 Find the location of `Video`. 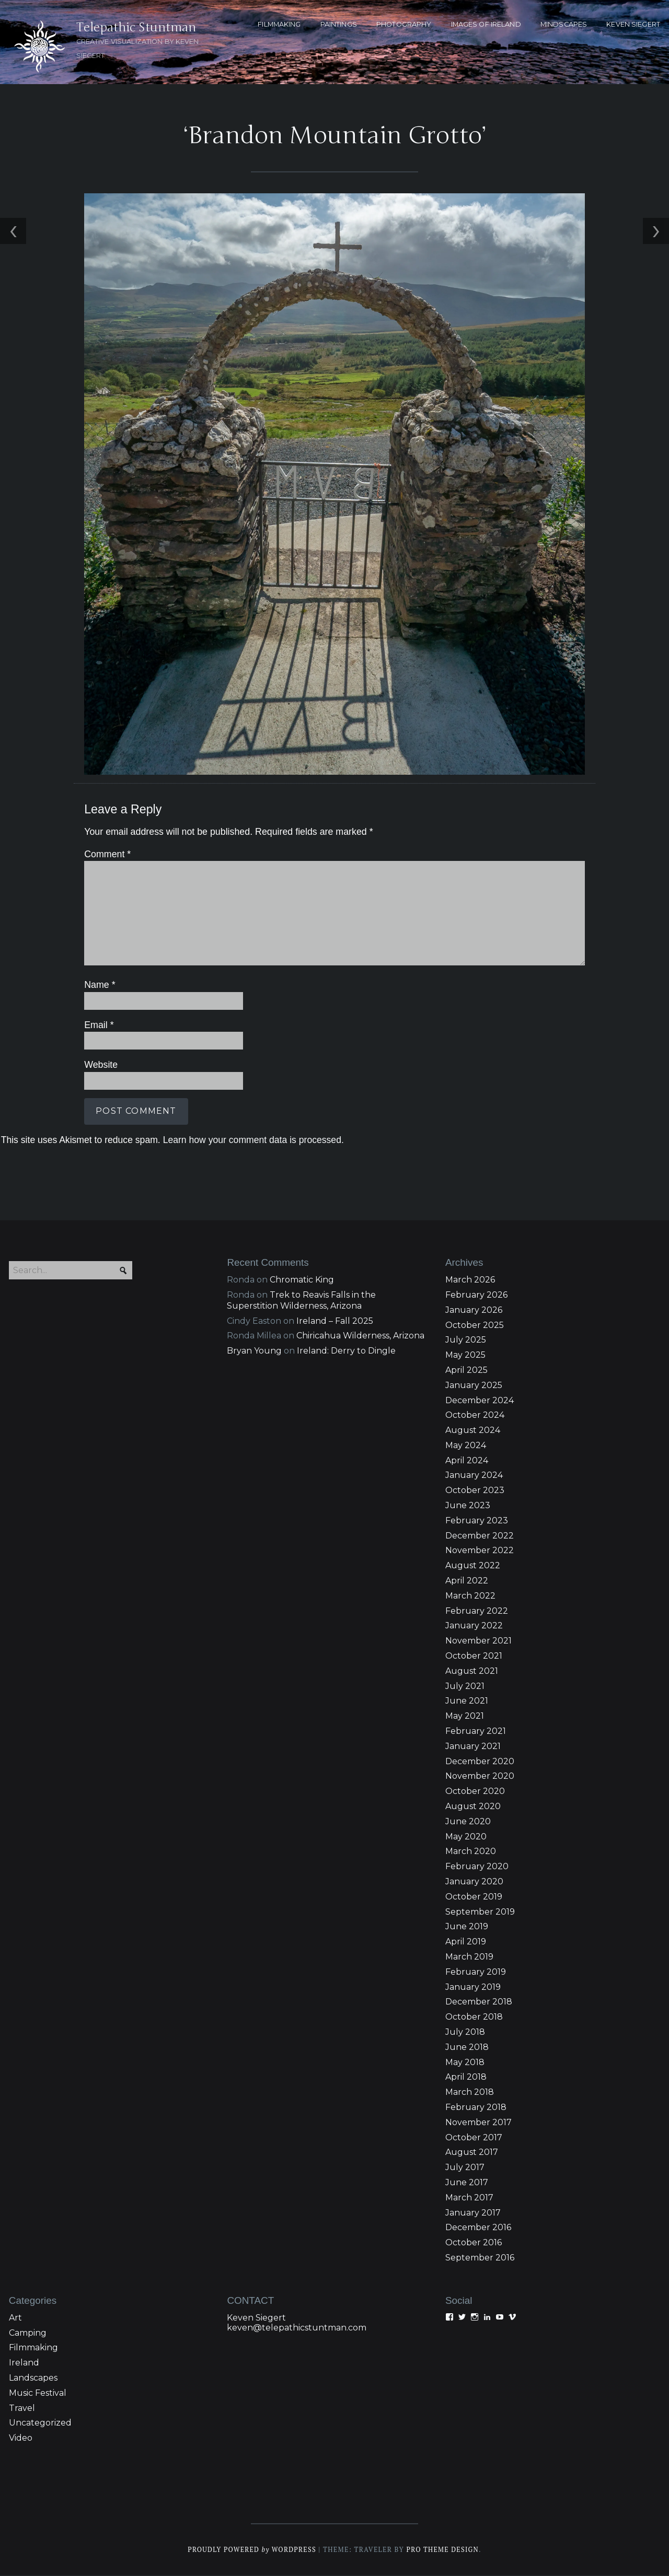

Video is located at coordinates (20, 2439).